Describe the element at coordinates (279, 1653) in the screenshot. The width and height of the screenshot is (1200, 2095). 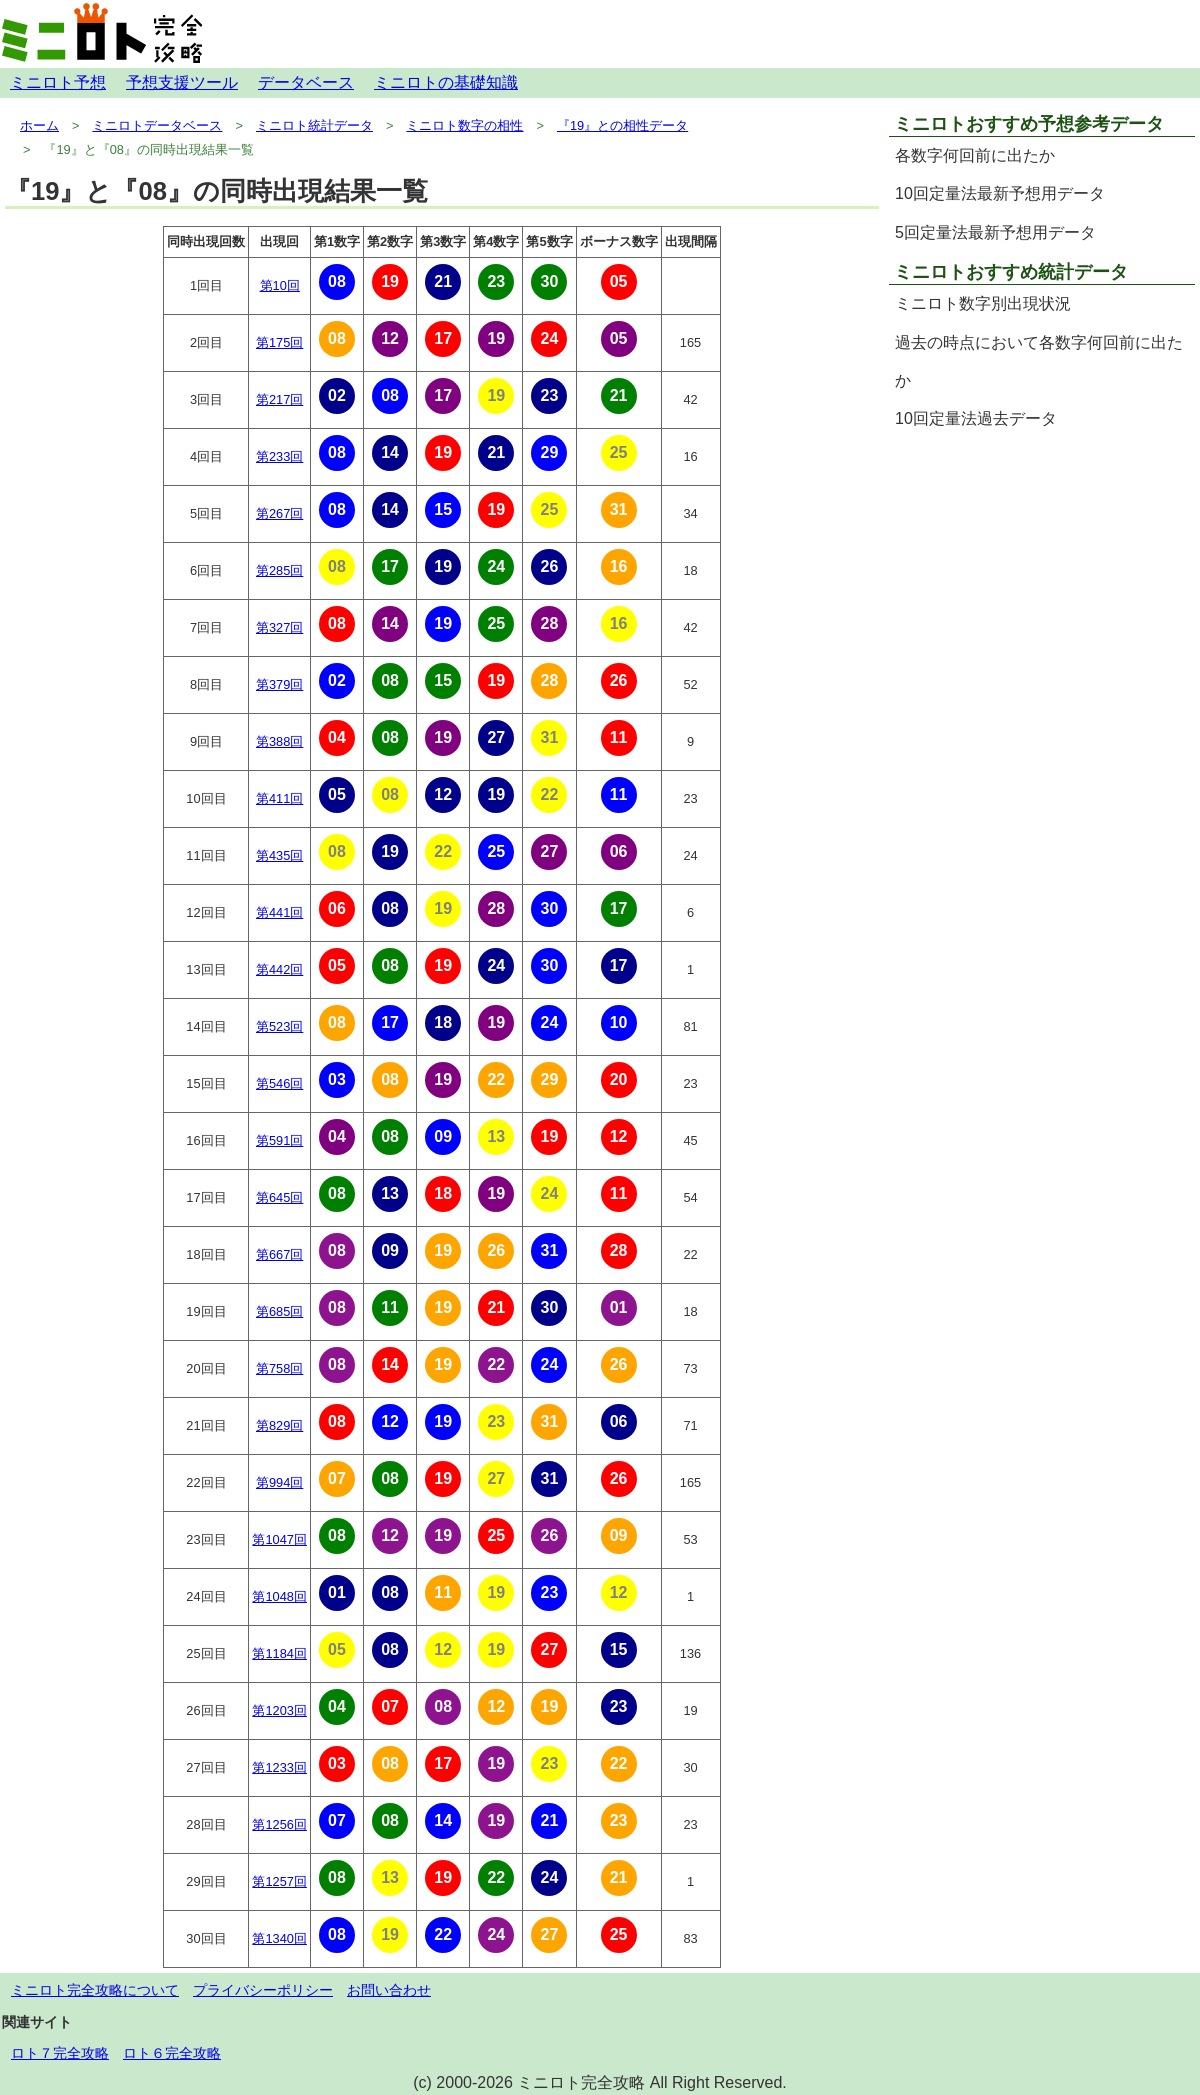
I see `第1184回` at that location.